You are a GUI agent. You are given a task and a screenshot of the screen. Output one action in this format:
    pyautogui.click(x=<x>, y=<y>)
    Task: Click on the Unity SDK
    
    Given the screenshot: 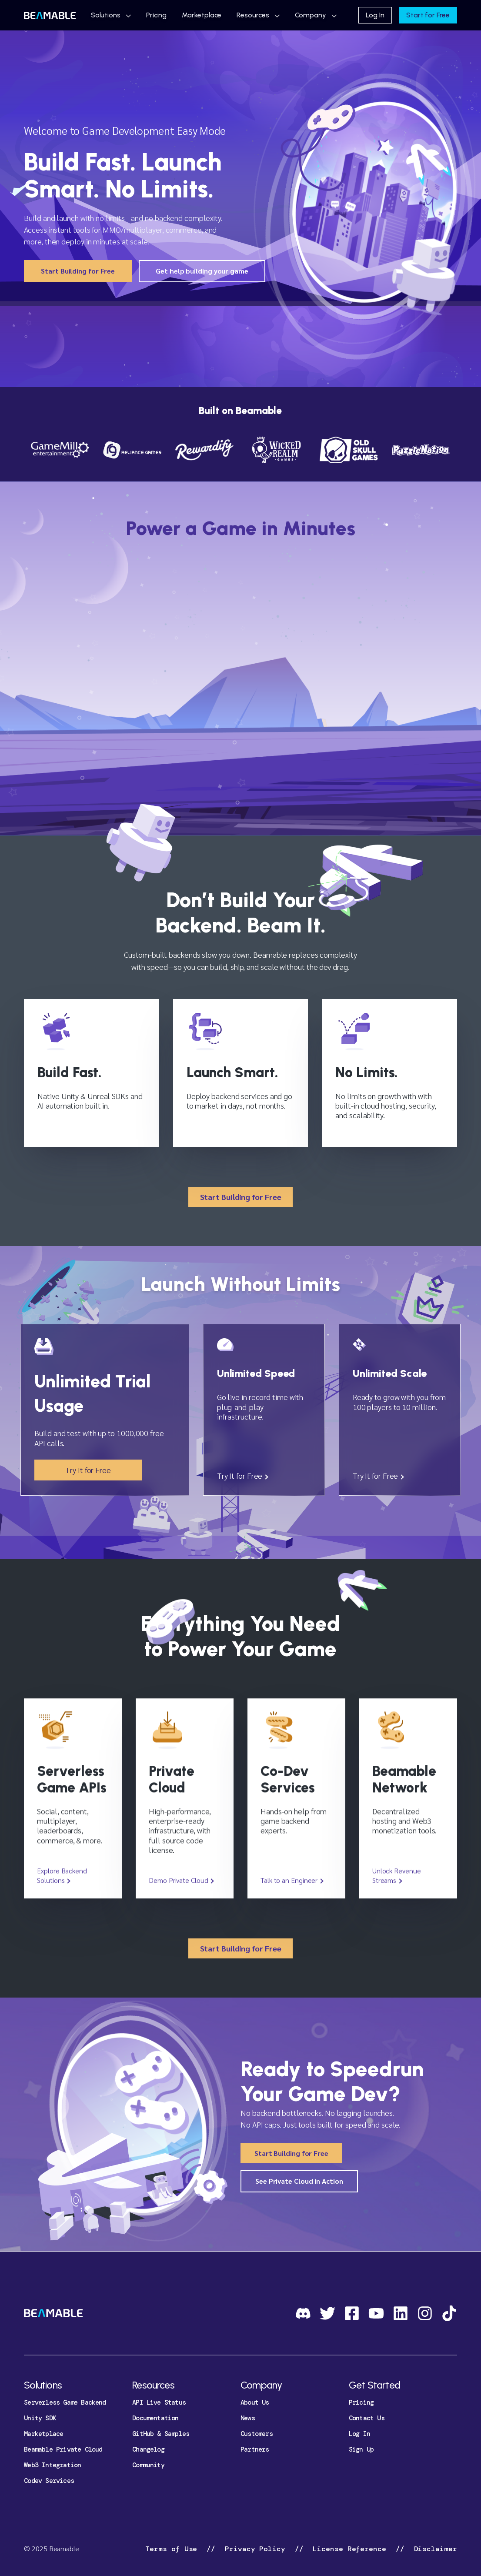 What is the action you would take?
    pyautogui.click(x=40, y=2418)
    